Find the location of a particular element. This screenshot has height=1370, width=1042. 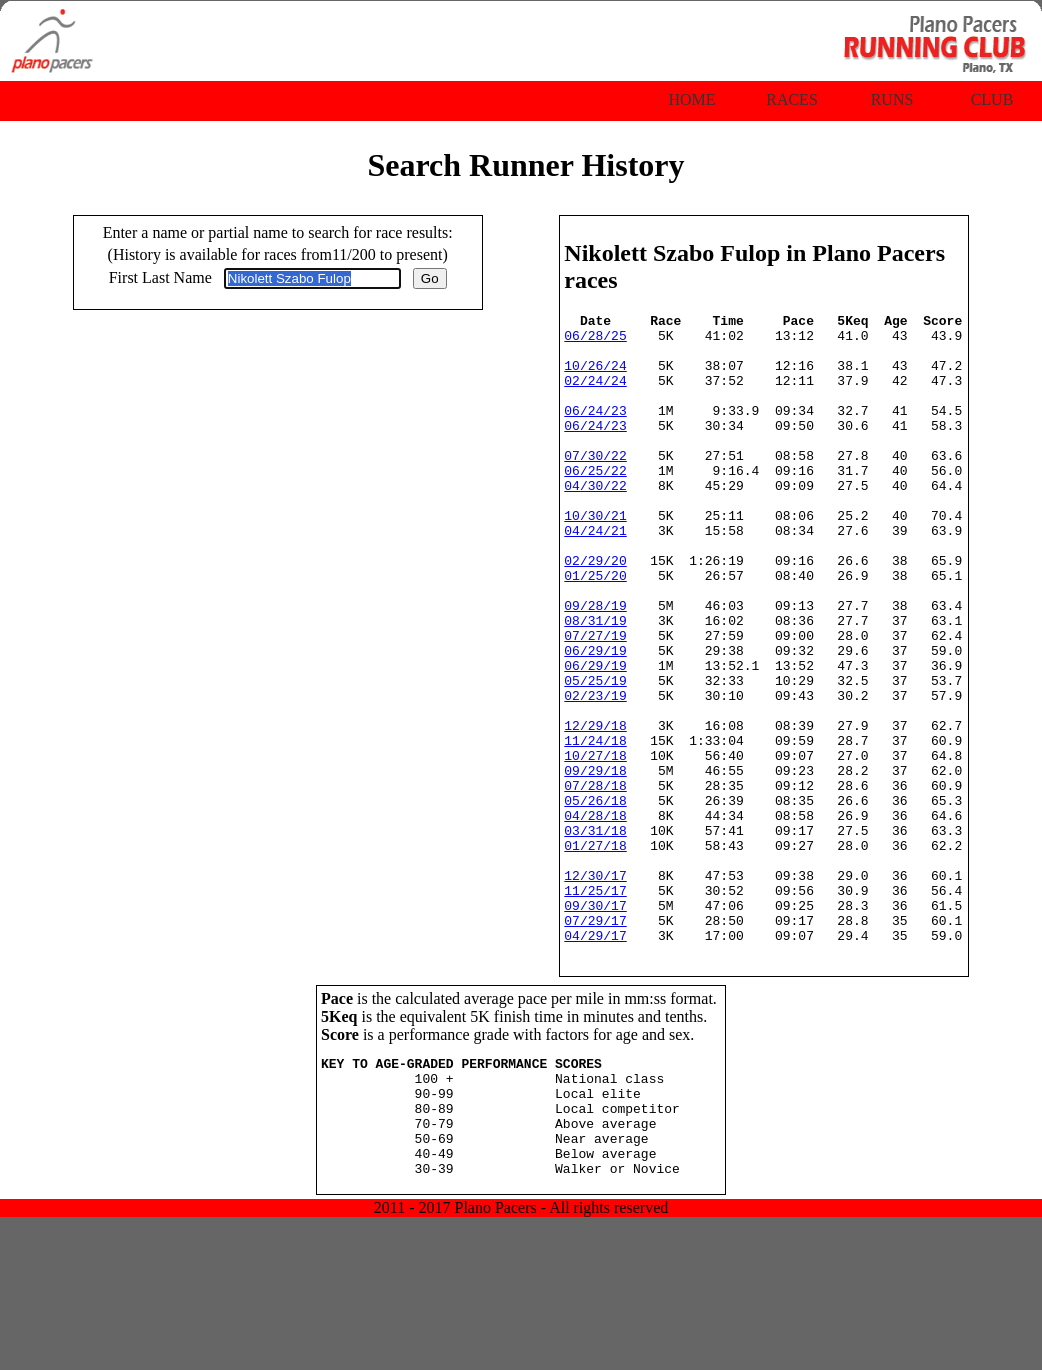

12/29/18 is located at coordinates (595, 809).